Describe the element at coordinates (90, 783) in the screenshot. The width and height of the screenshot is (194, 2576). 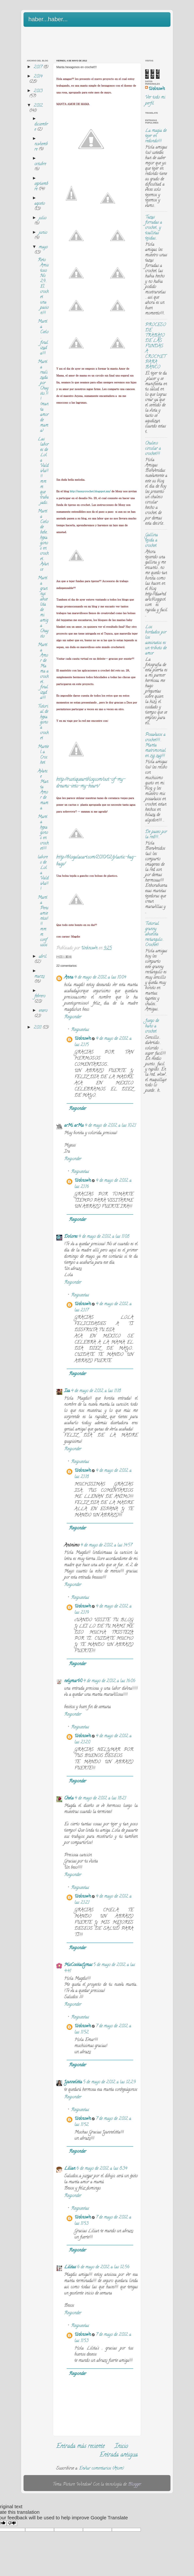
I see `http://rustiqueartblog.com/out-of-my-dreams-into-my-heart/` at that location.